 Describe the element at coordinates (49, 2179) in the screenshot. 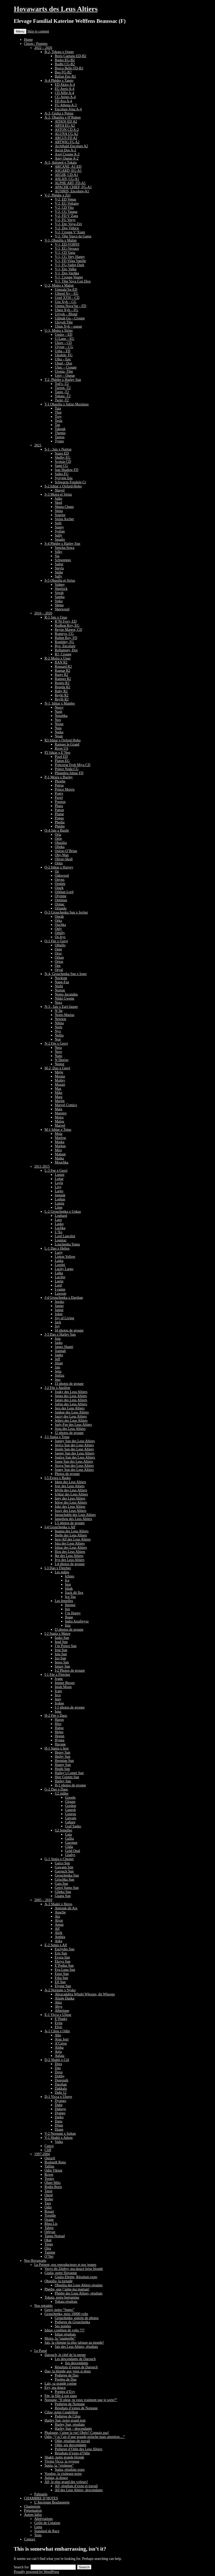

I see `Tootsy` at that location.